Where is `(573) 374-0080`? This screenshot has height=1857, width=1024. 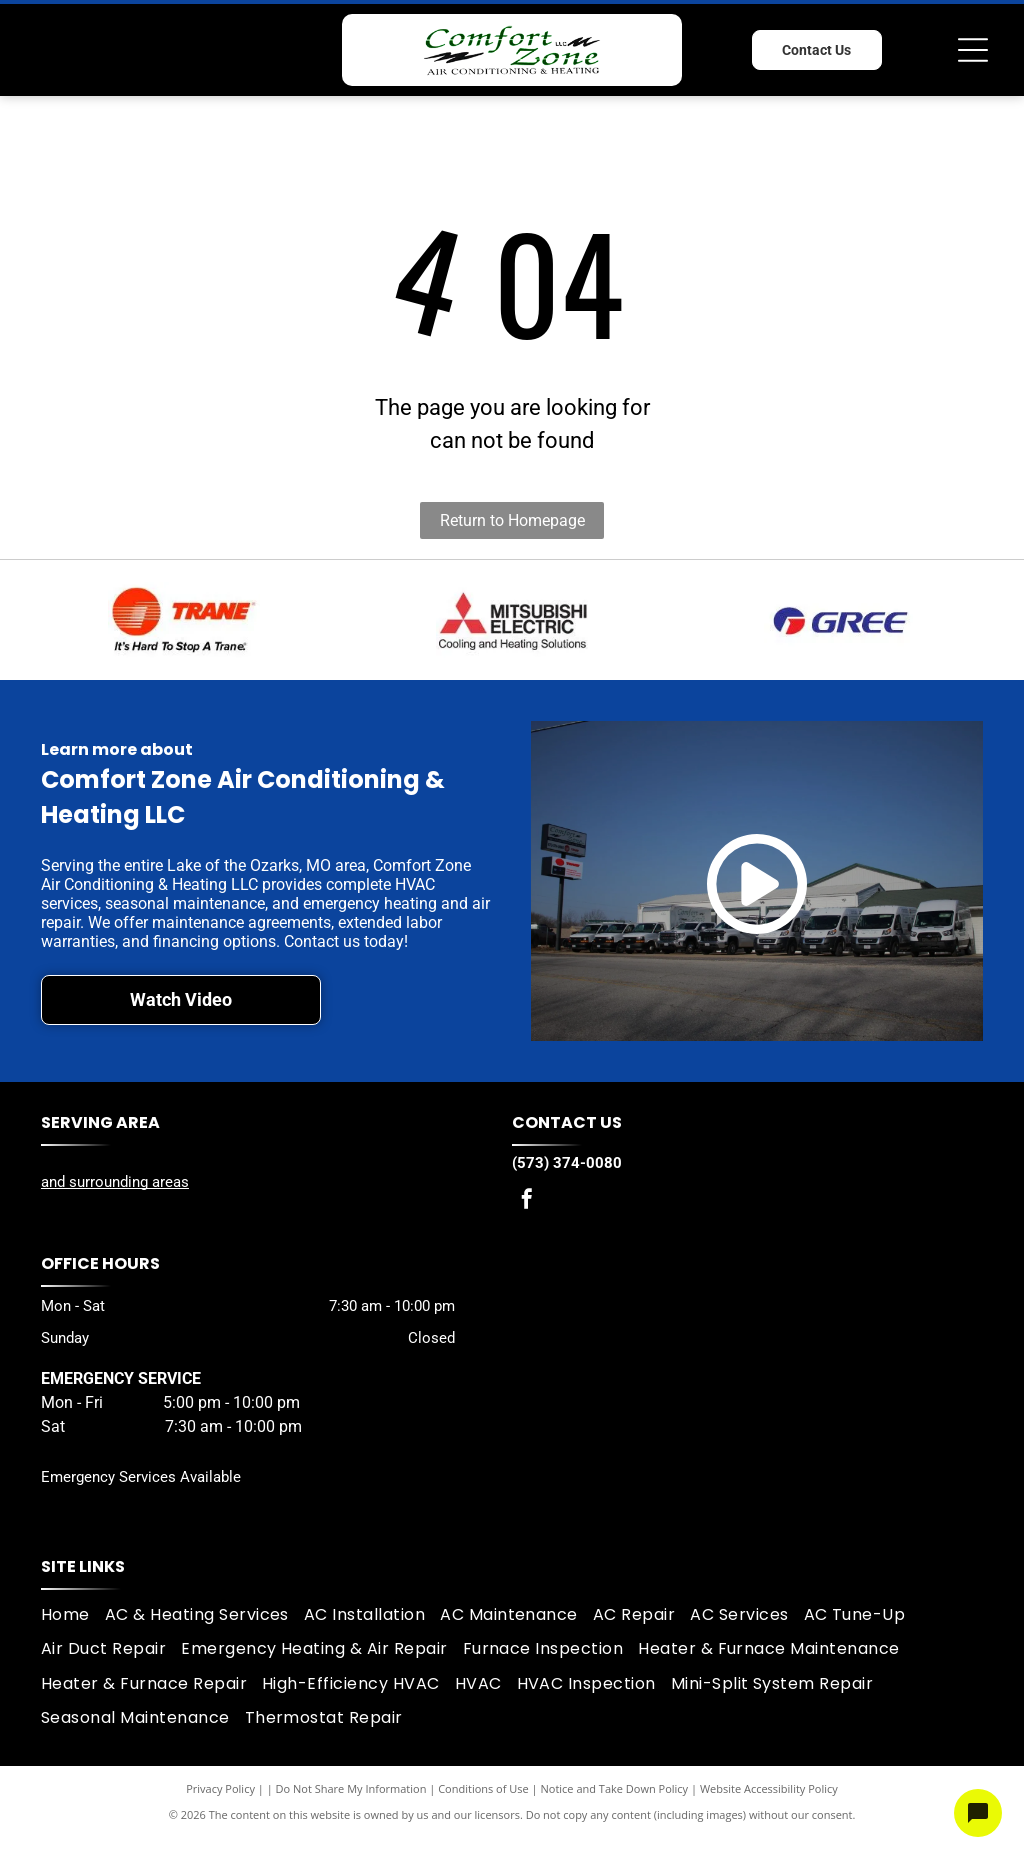
(573) 374-0080 is located at coordinates (567, 1163).